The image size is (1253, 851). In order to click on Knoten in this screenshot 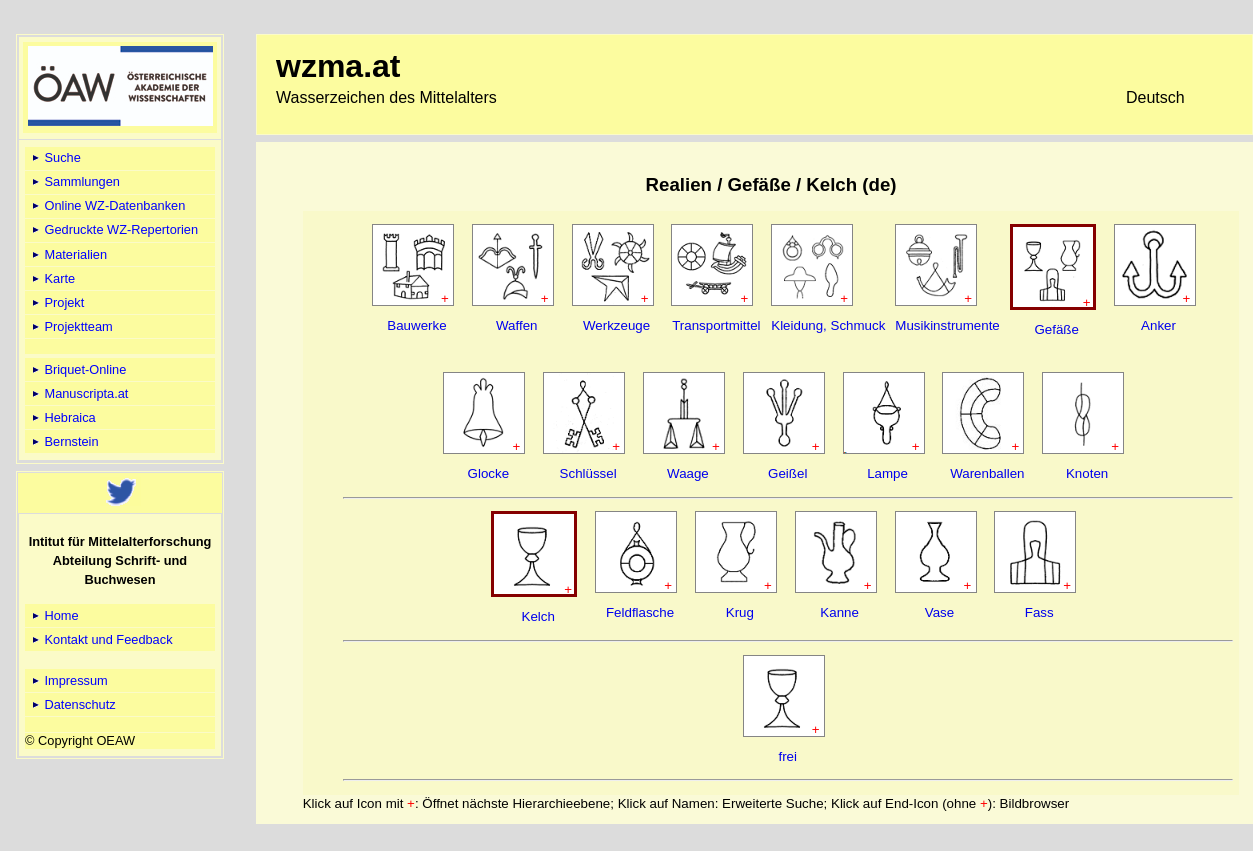, I will do `click(1087, 473)`.